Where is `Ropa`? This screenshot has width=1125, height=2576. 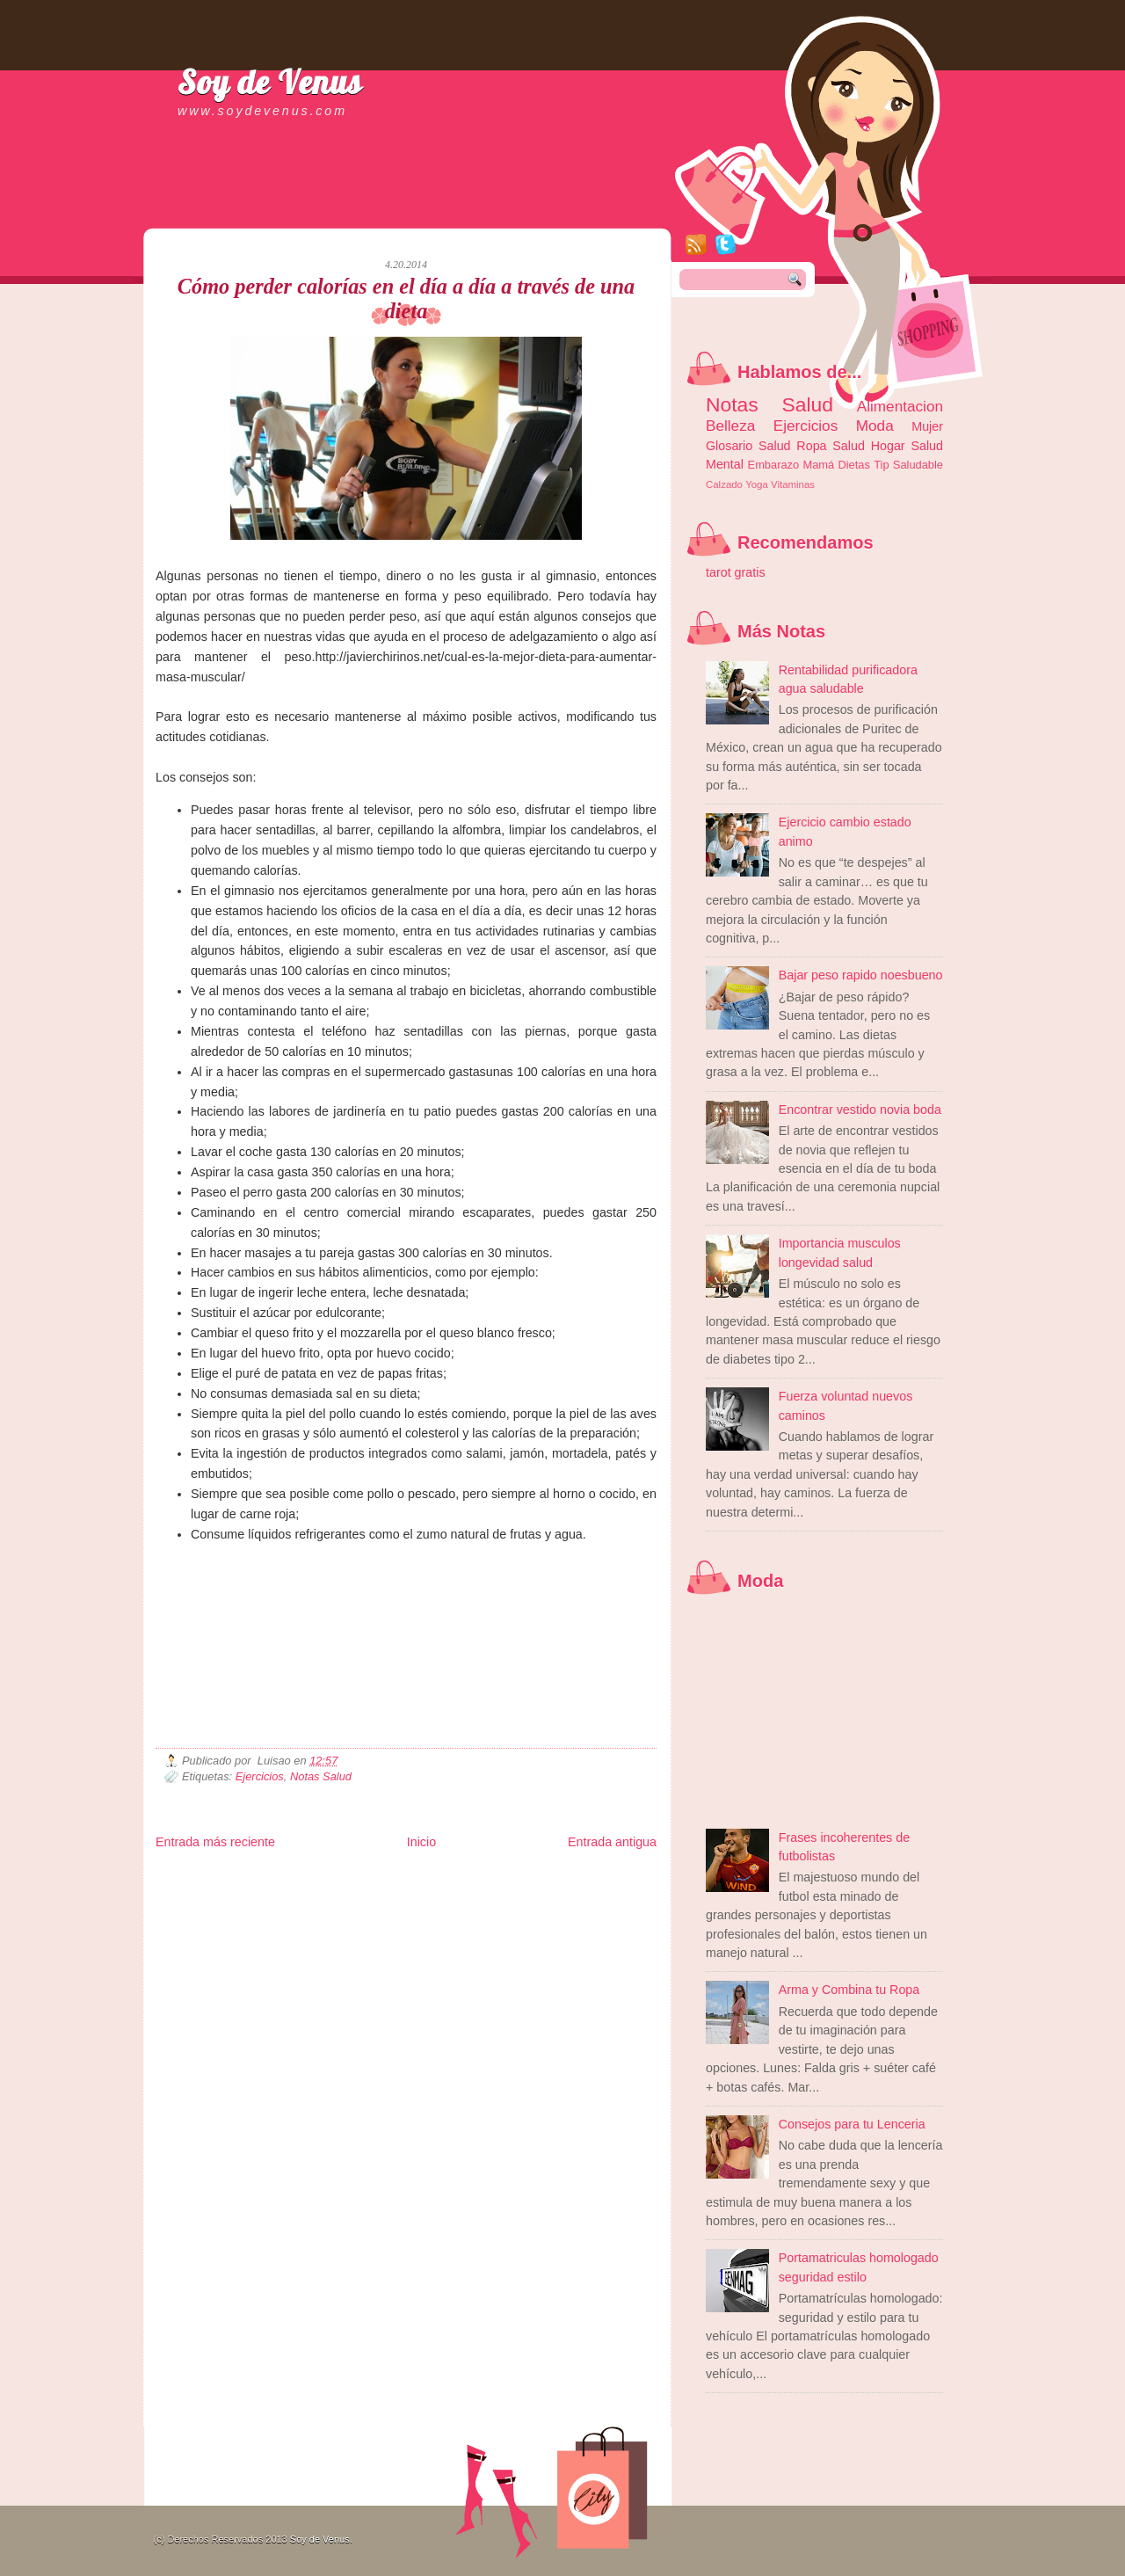 Ropa is located at coordinates (811, 446).